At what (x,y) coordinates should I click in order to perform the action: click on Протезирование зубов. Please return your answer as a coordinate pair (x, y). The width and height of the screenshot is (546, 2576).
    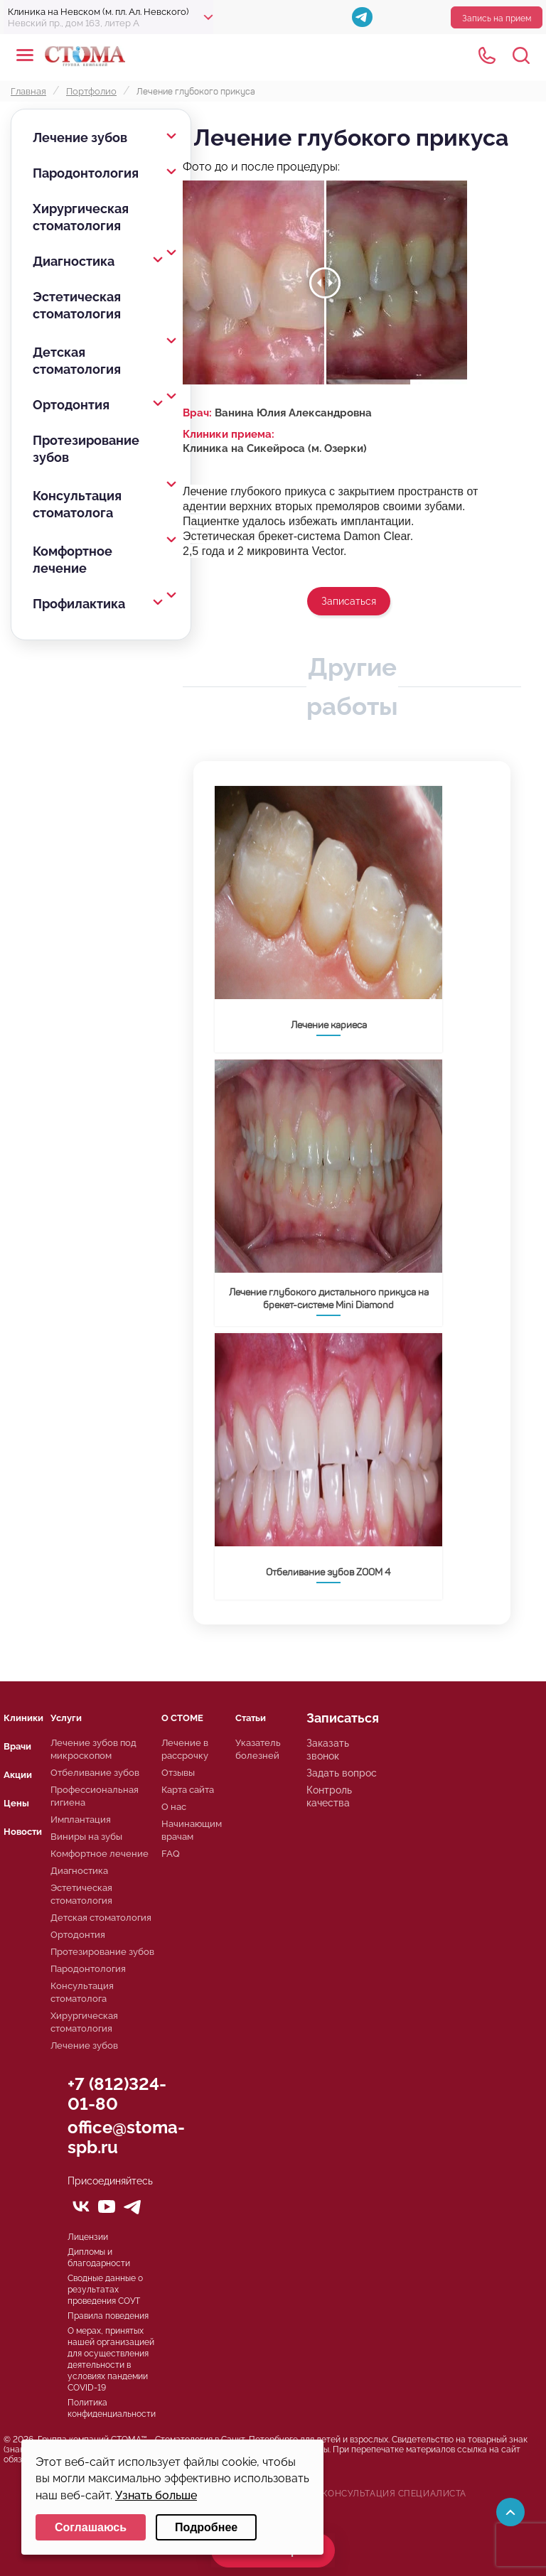
    Looking at the image, I should click on (86, 449).